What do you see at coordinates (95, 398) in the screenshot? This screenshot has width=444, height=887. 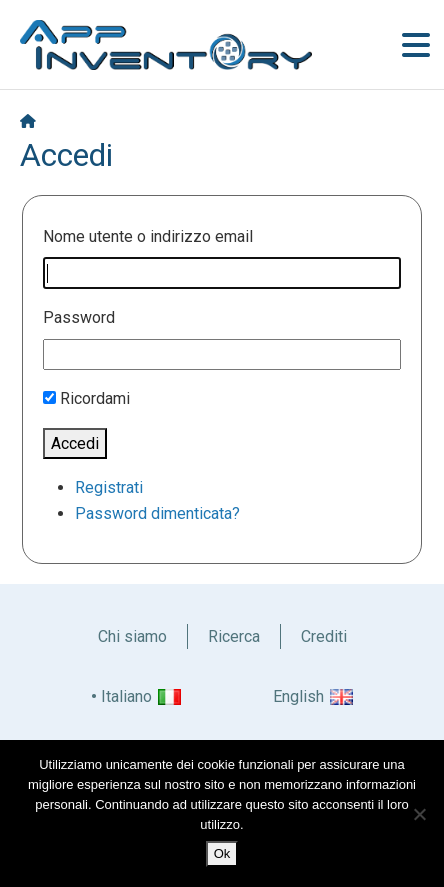 I see `Ricordami` at bounding box center [95, 398].